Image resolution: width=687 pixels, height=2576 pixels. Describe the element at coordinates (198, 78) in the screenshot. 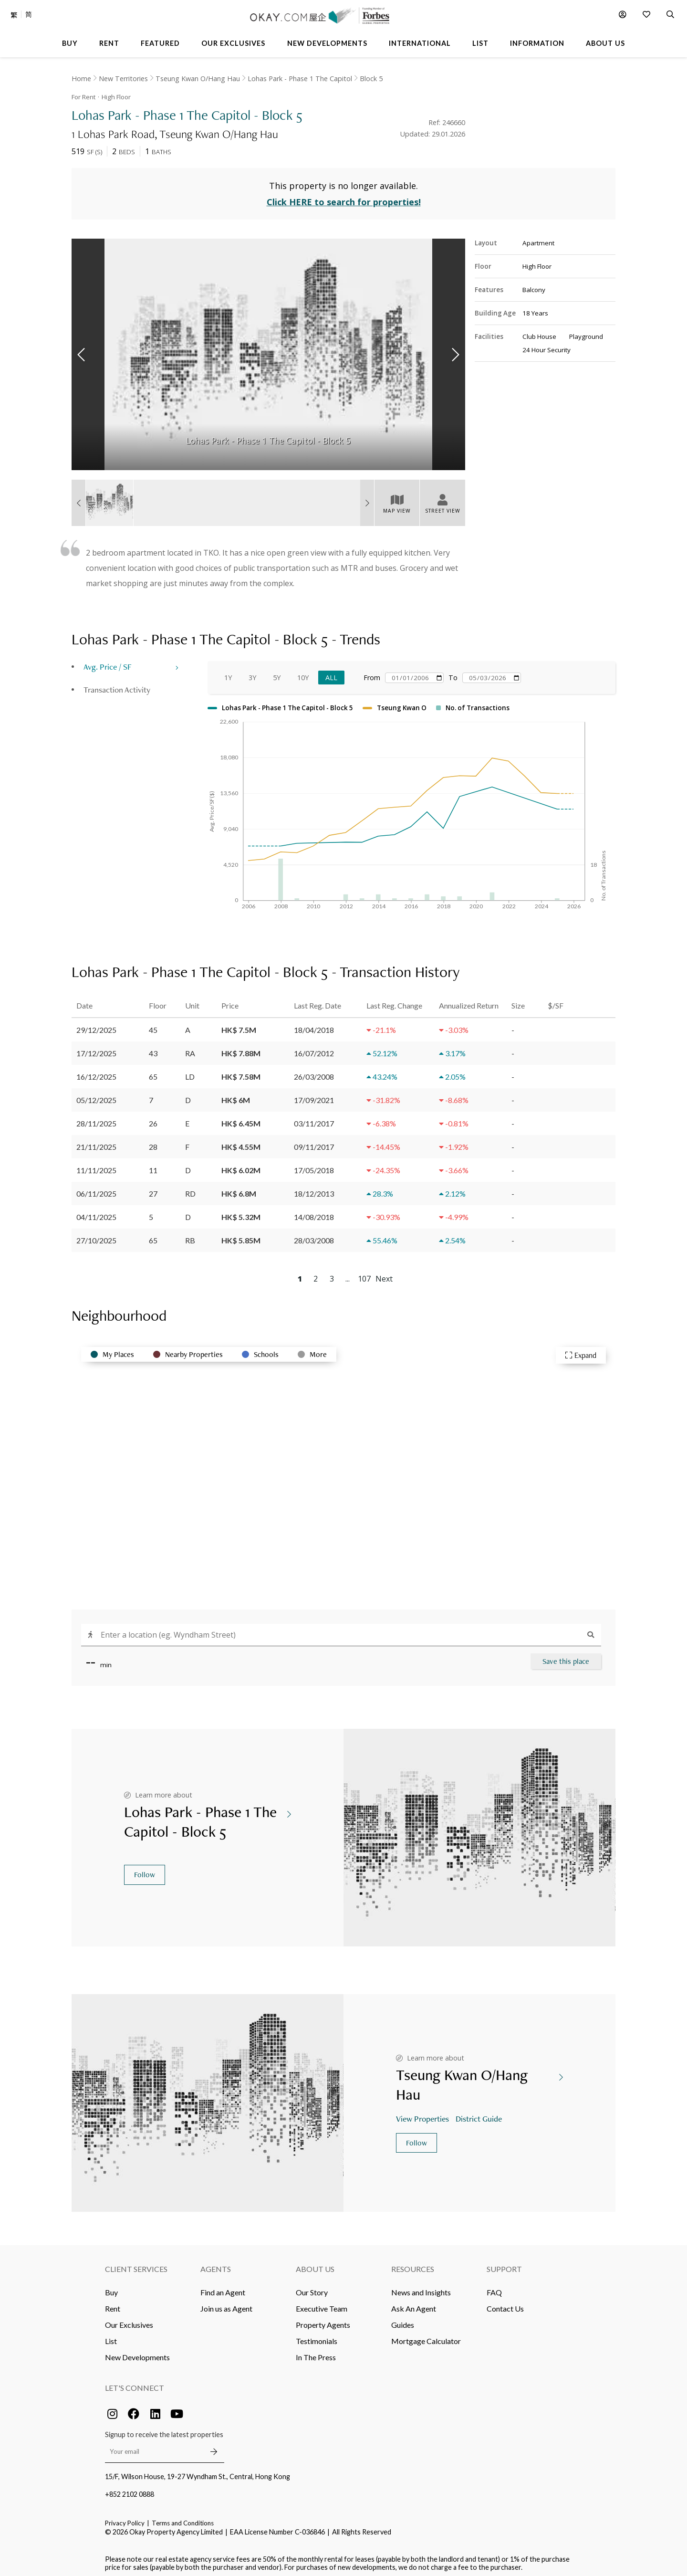

I see `Tseung Kwan O/Hang Hau` at that location.